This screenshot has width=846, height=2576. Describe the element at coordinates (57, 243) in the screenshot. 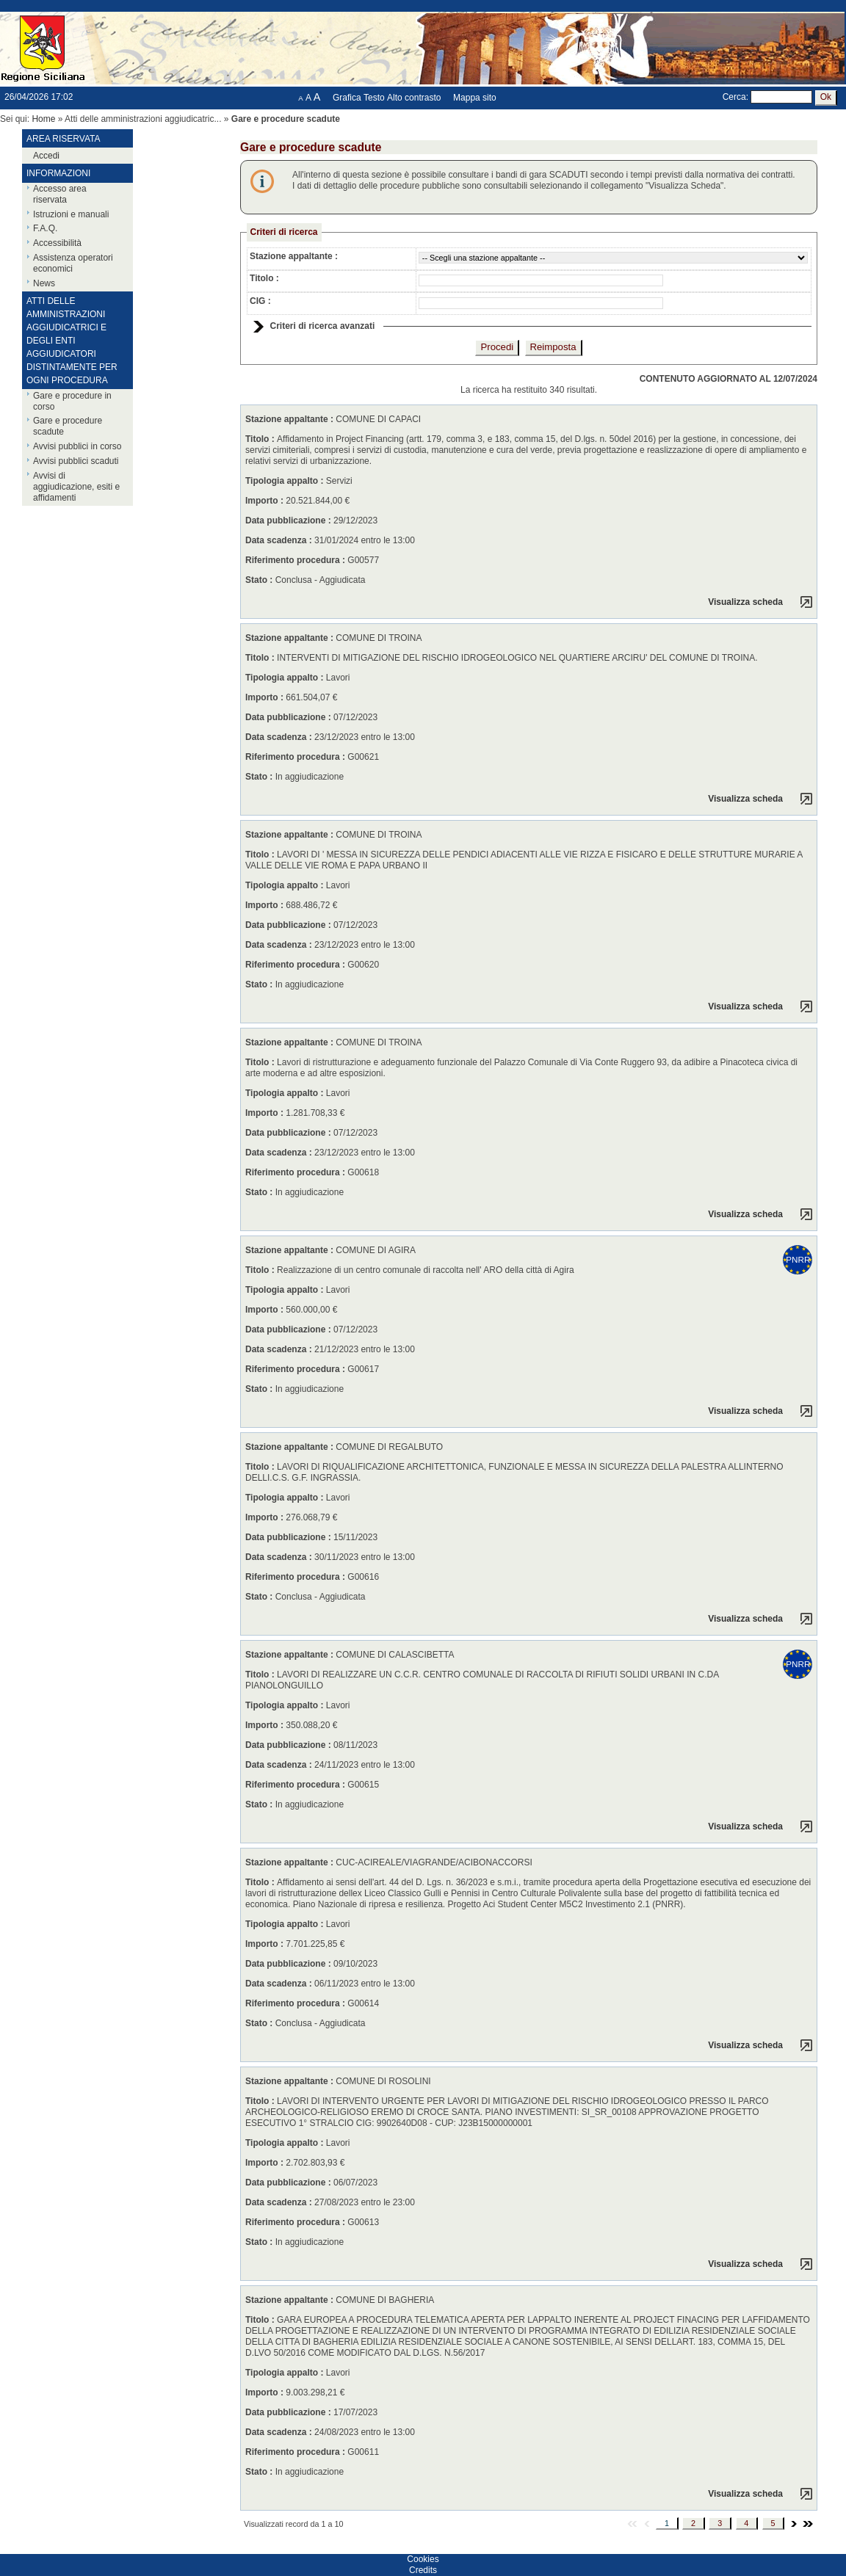

I see `Accessibilità` at that location.